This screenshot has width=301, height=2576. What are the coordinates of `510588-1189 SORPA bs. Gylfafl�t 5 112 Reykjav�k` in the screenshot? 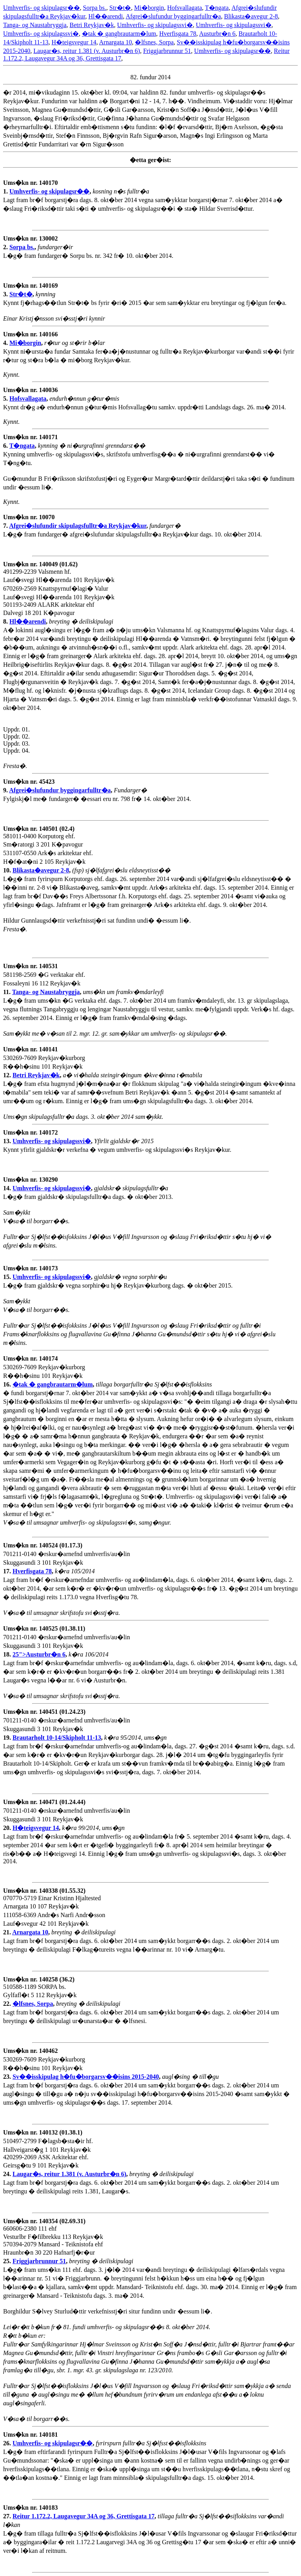 It's located at (39, 1991).